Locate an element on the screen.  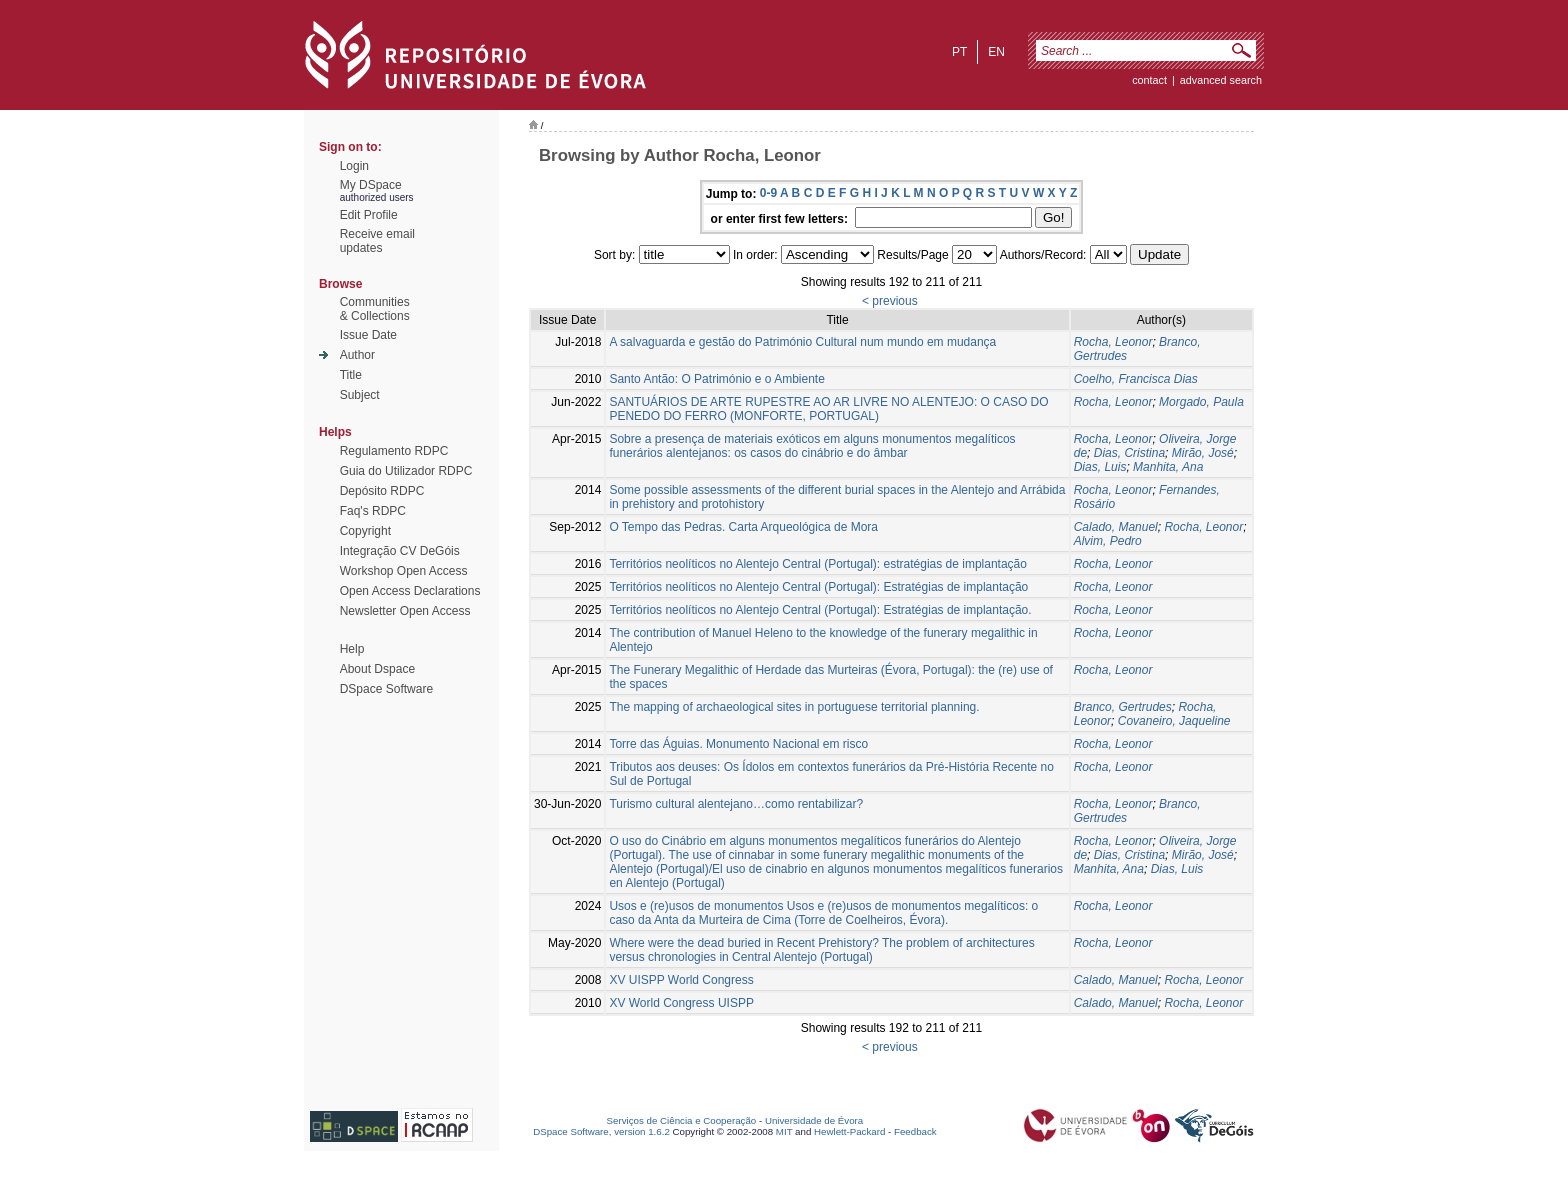
Territórios neolíticos no Alentejo Central (Portugal): estratégias de implantação is located at coordinates (818, 564).